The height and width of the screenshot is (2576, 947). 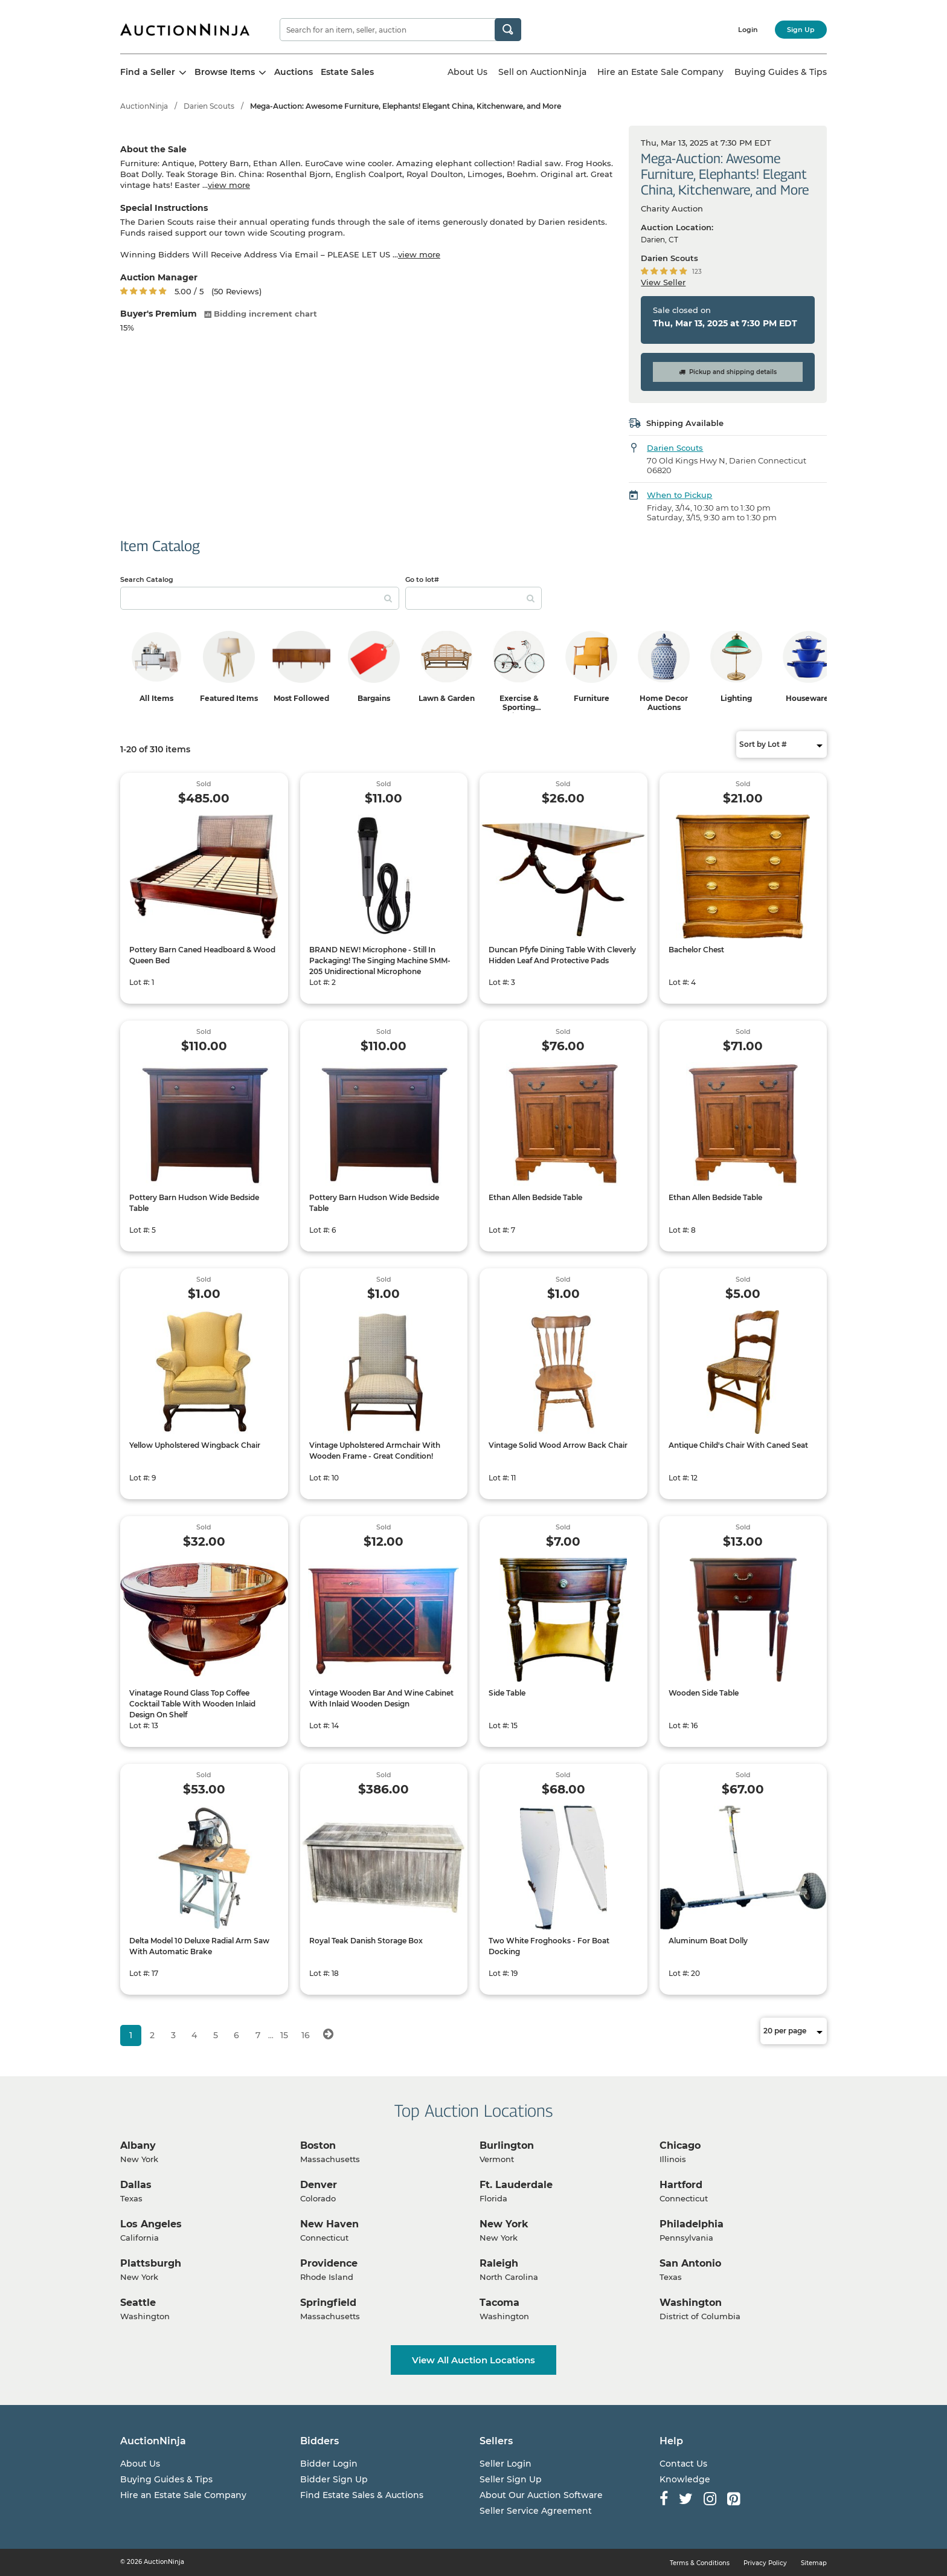 I want to click on 15, so click(x=284, y=2035).